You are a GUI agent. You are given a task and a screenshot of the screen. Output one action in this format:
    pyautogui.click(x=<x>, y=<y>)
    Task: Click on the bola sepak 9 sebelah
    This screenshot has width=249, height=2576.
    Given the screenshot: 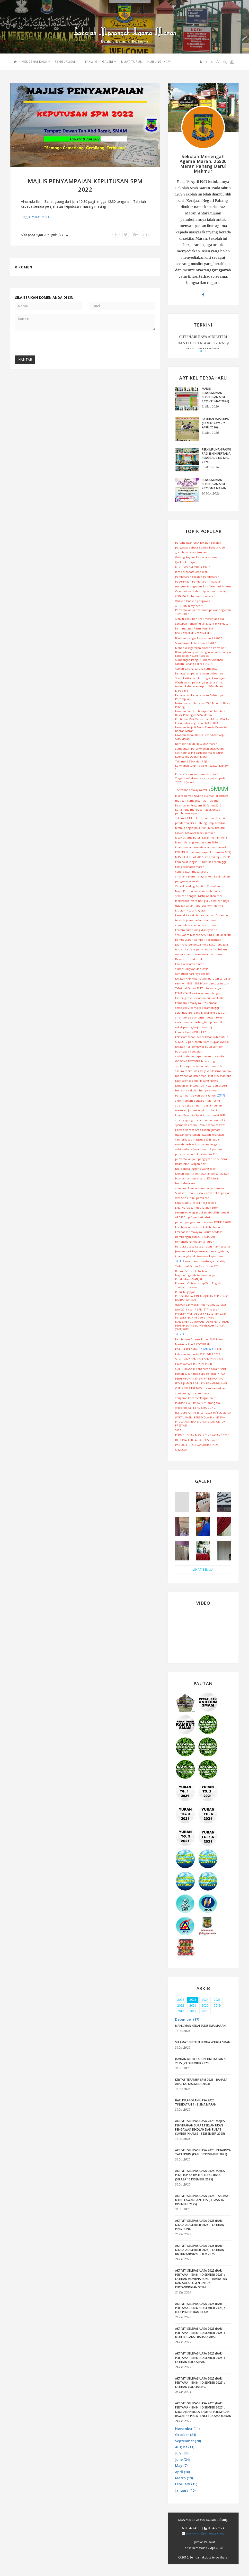 What is the action you would take?
    pyautogui.click(x=188, y=1051)
    